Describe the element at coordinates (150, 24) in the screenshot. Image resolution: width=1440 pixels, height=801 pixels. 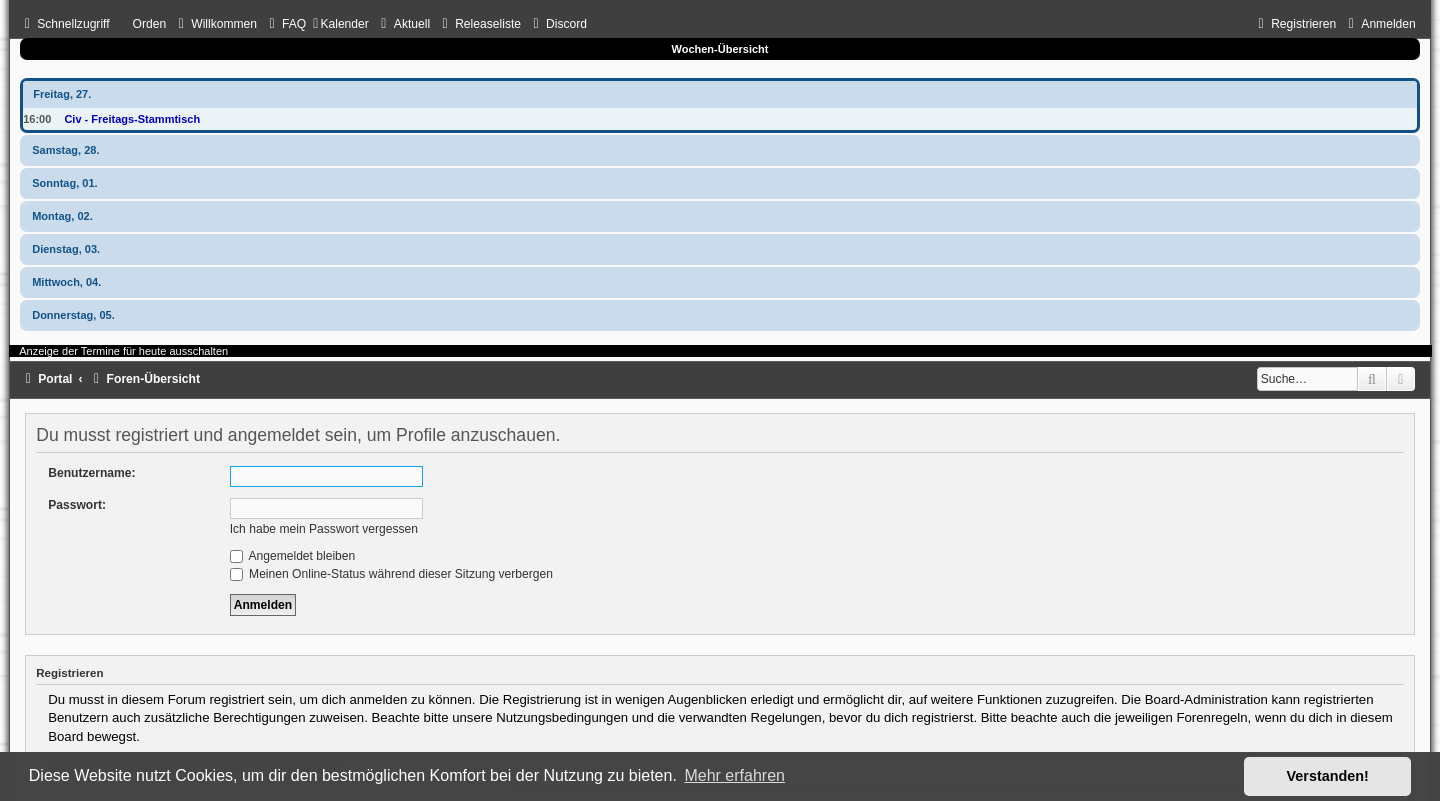
I see `Orden [menuitem]` at that location.